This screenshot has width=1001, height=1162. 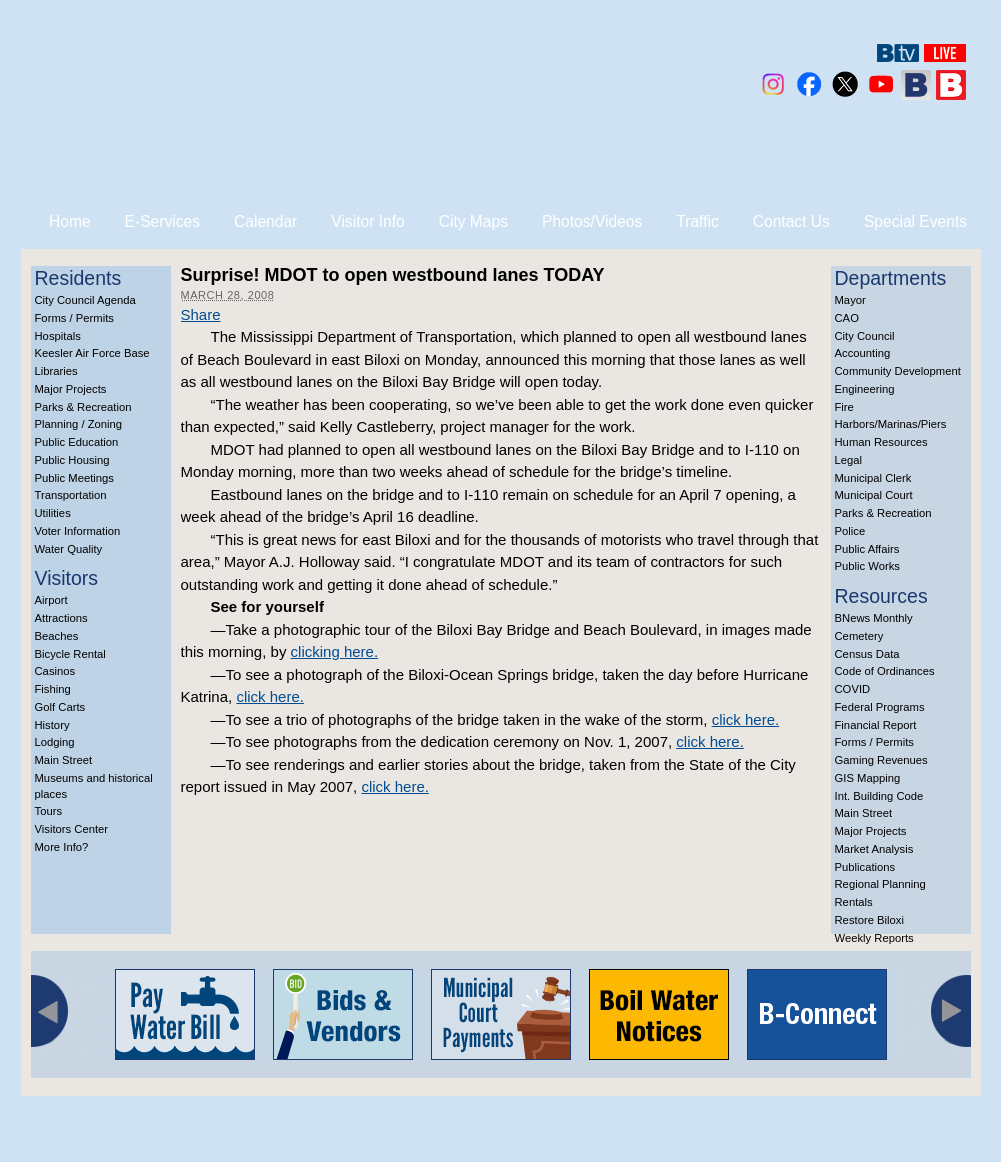 I want to click on Community Development, so click(x=898, y=371).